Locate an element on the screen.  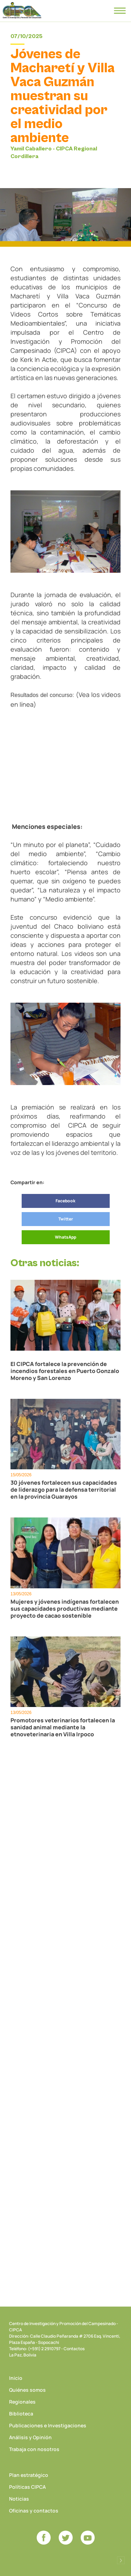
Twitter is located at coordinates (65, 1219).